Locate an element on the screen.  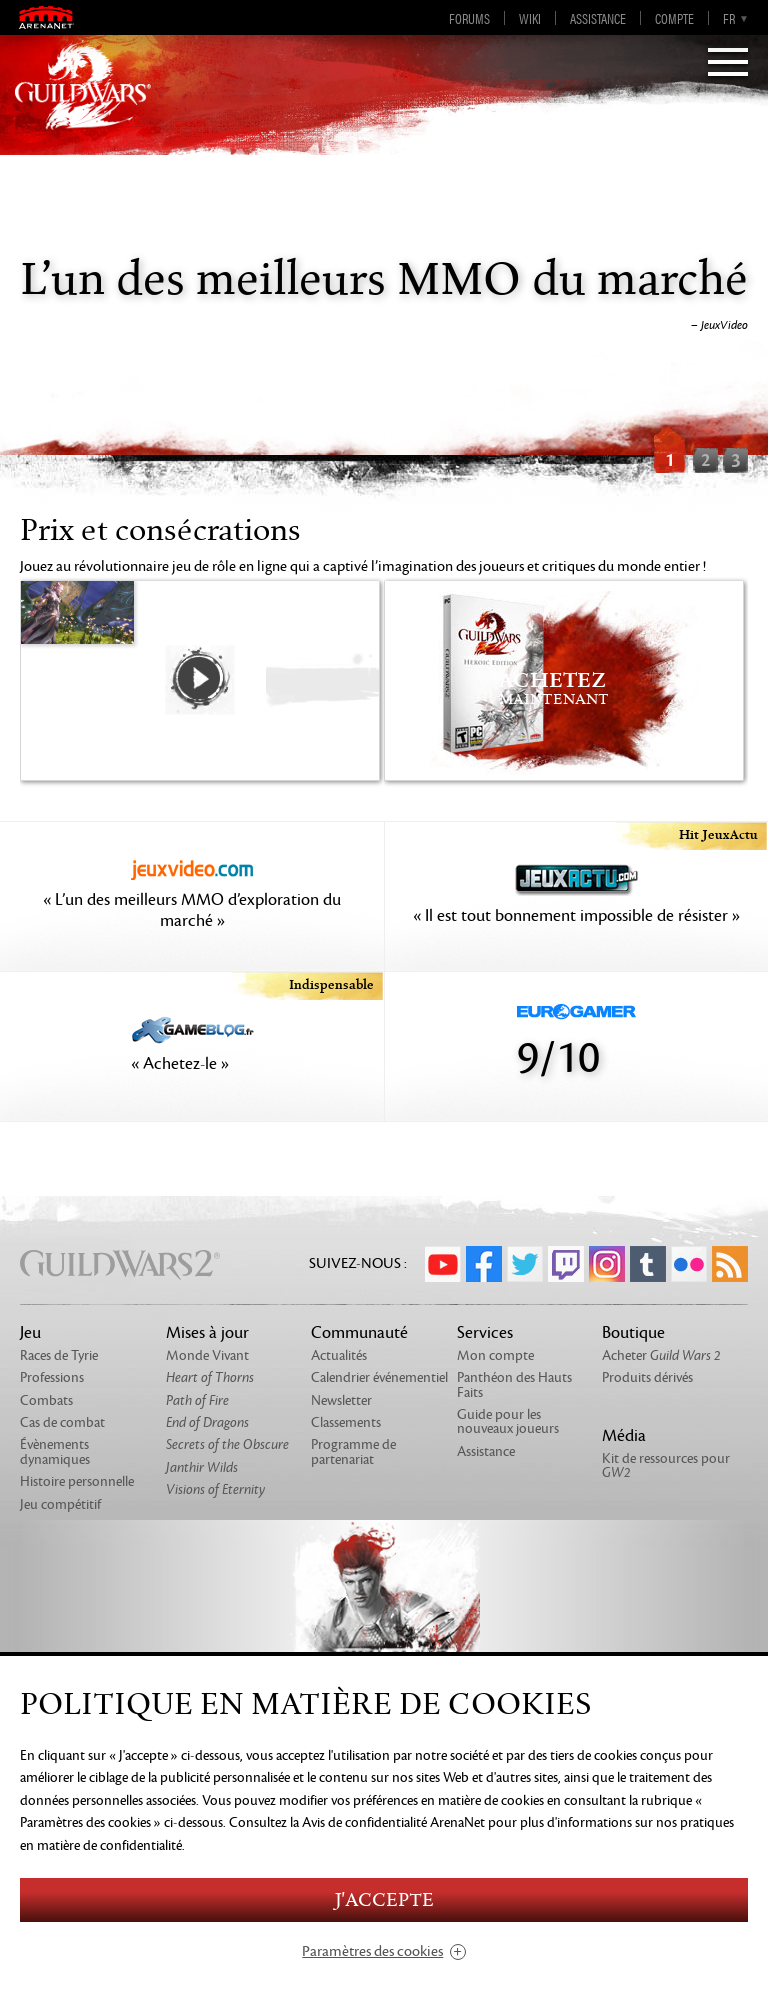
Produits dérivés is located at coordinates (647, 1377).